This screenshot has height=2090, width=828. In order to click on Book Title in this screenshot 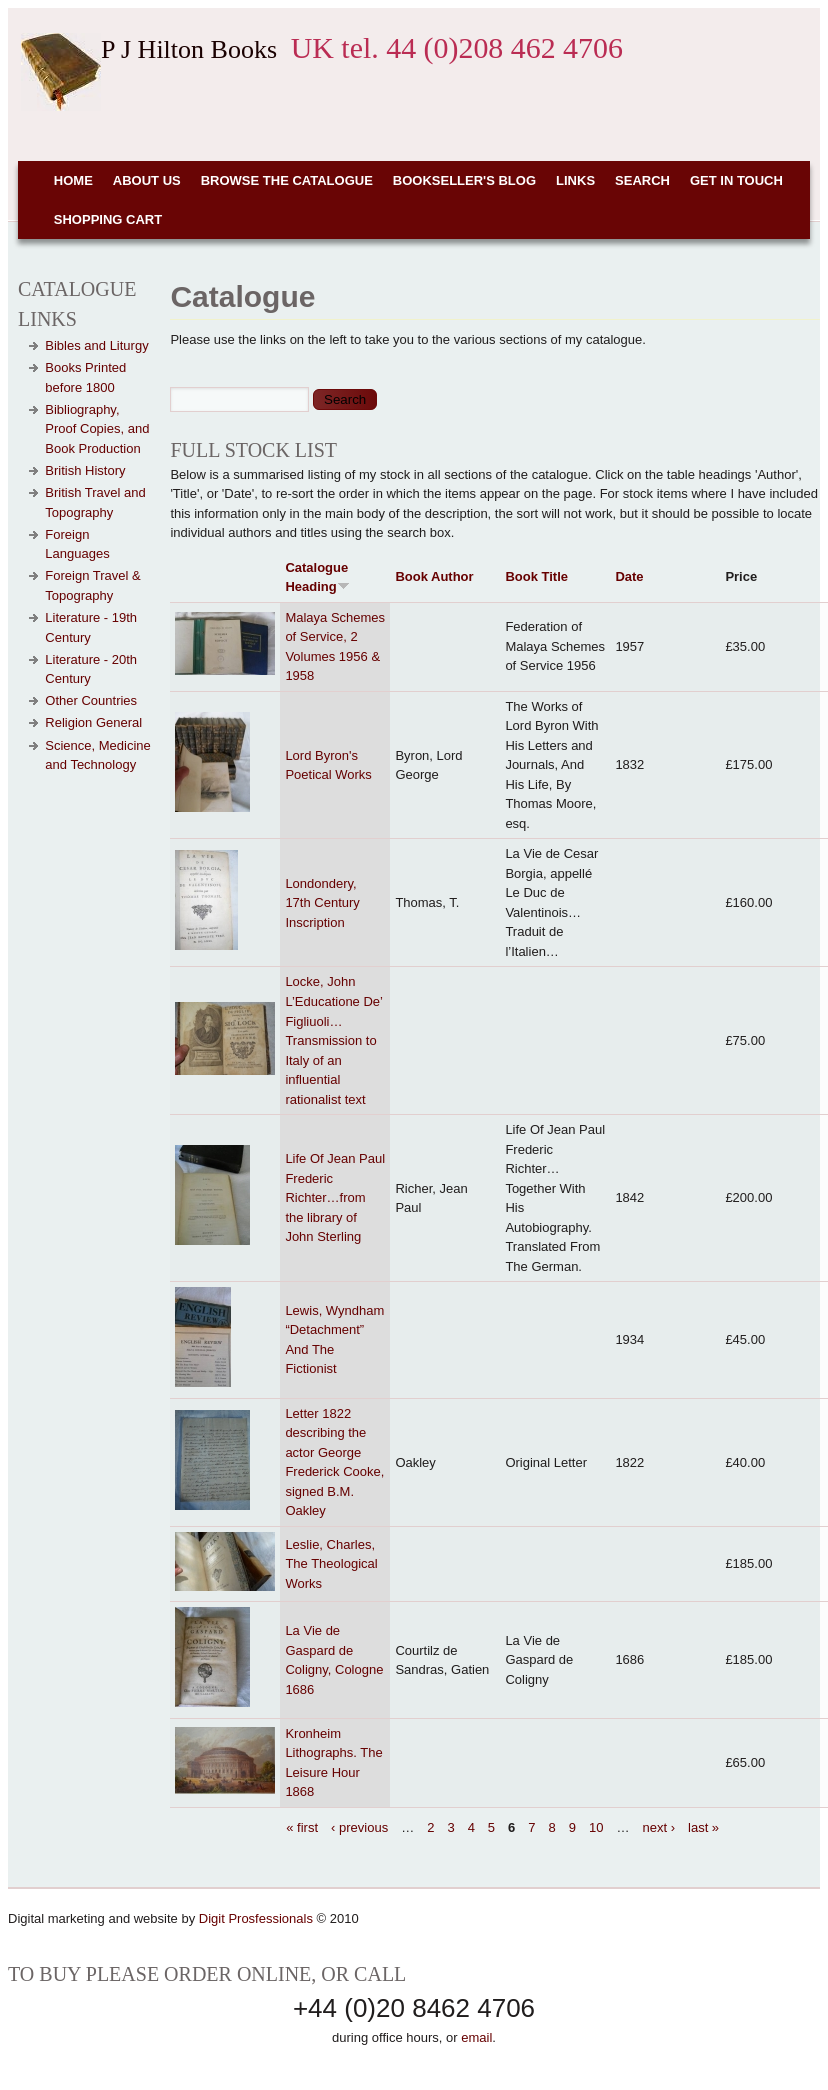, I will do `click(536, 576)`.